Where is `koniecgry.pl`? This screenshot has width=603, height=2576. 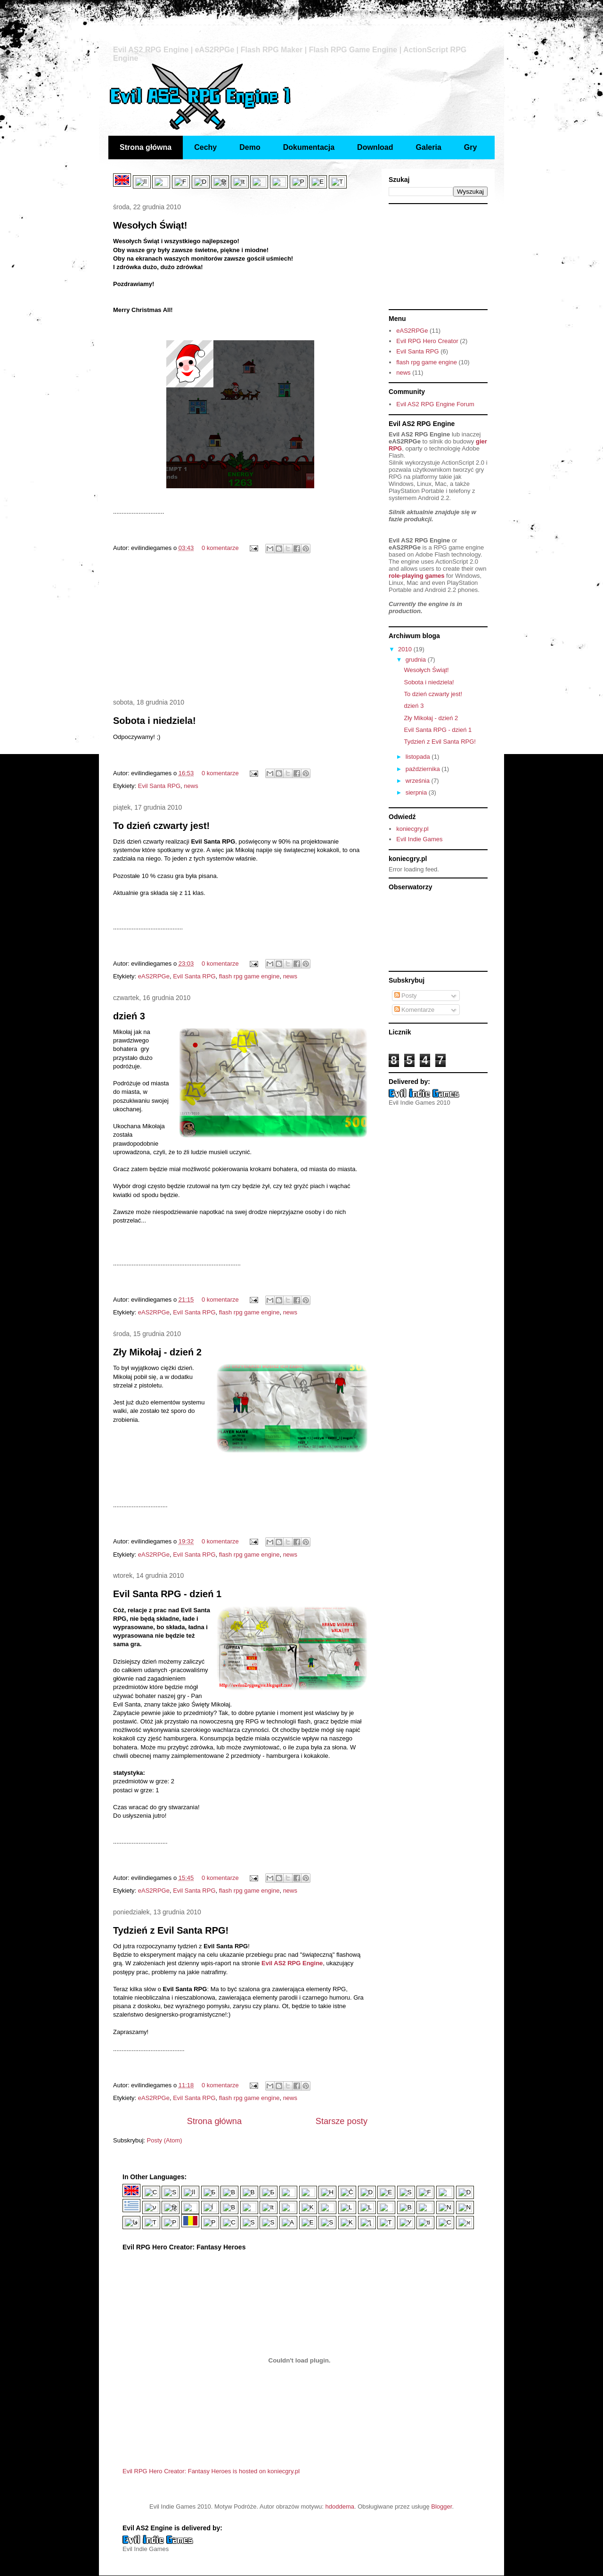 koniecgry.pl is located at coordinates (412, 828).